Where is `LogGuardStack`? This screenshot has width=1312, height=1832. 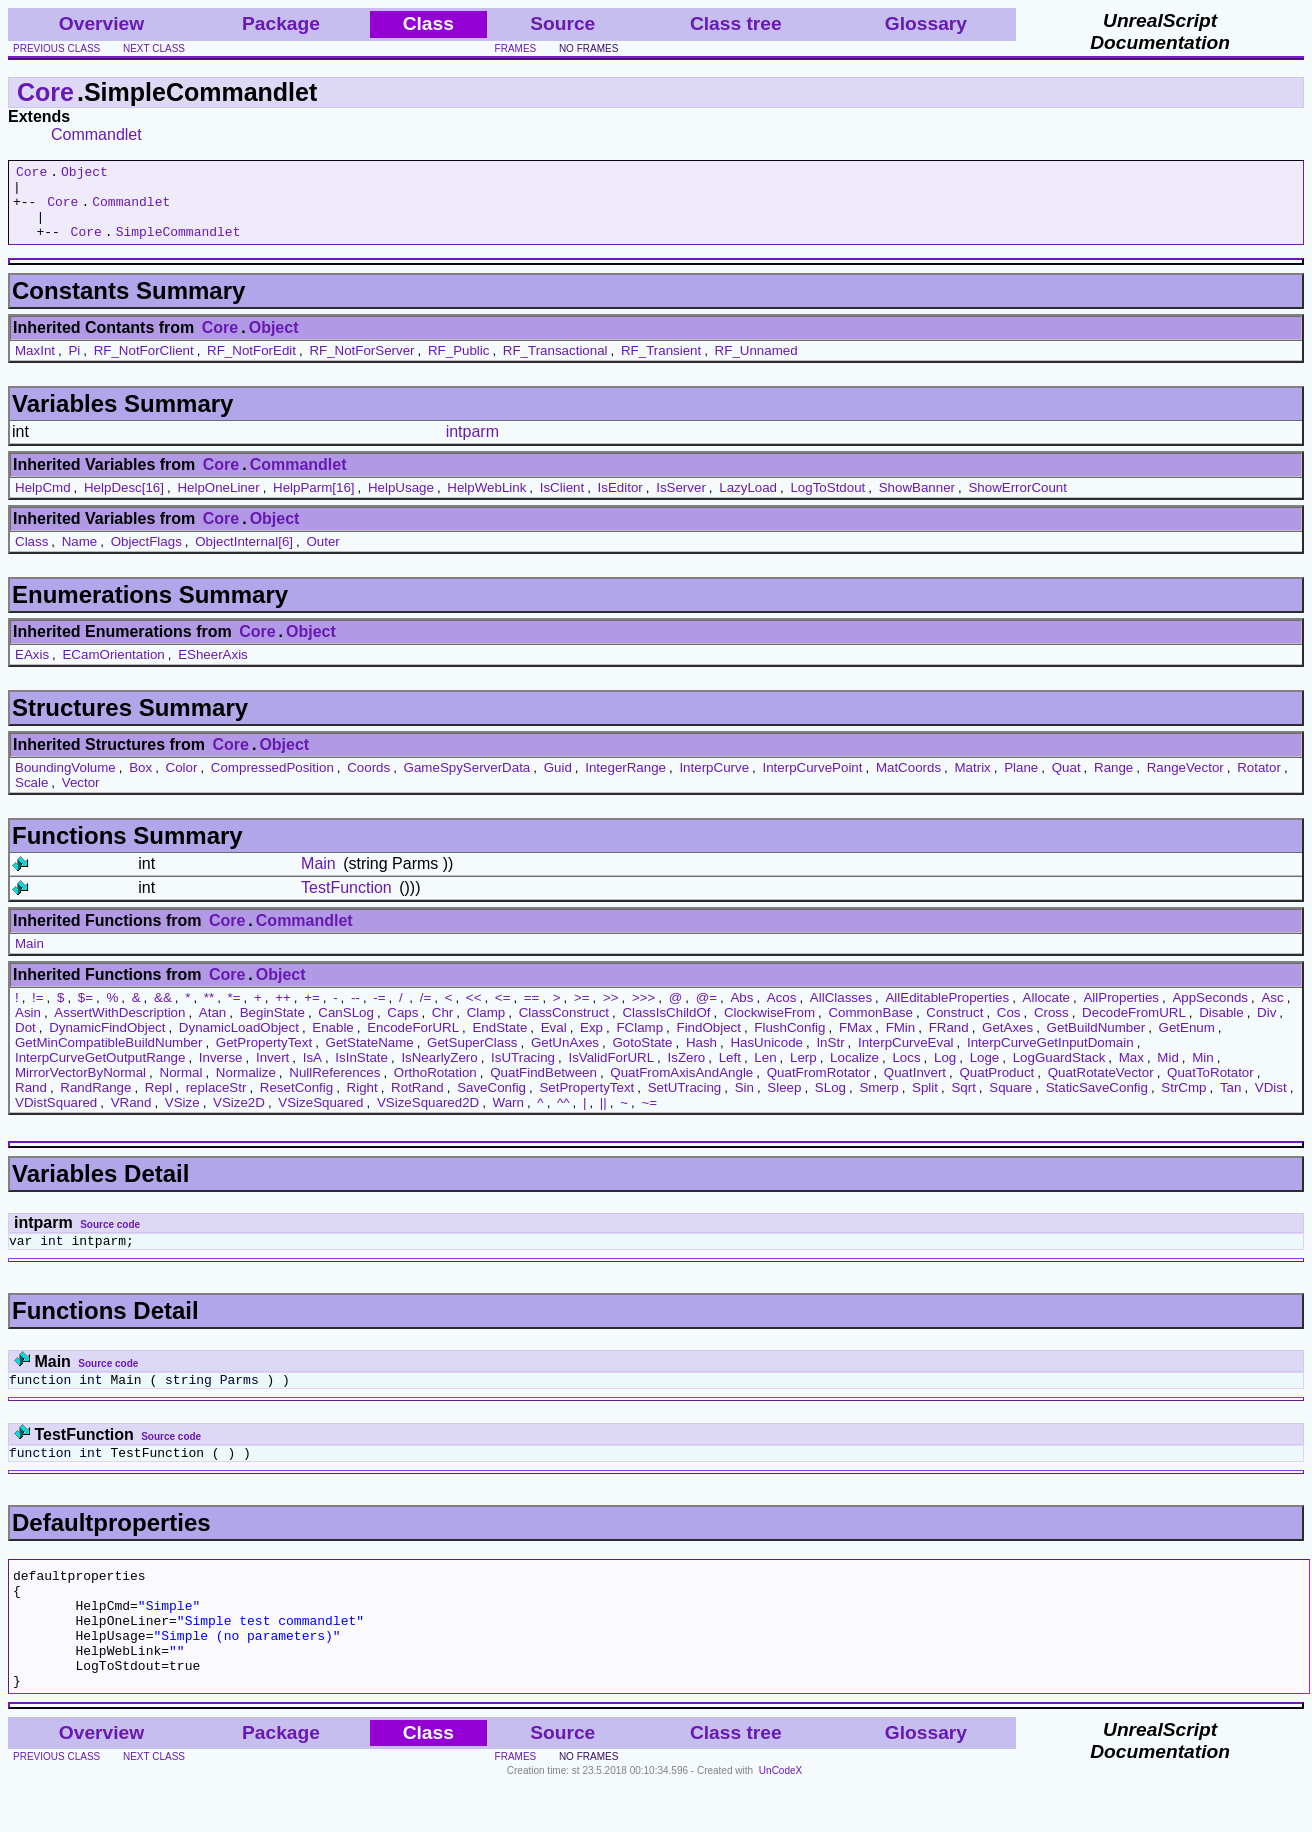
LogGuardStack is located at coordinates (1059, 1072).